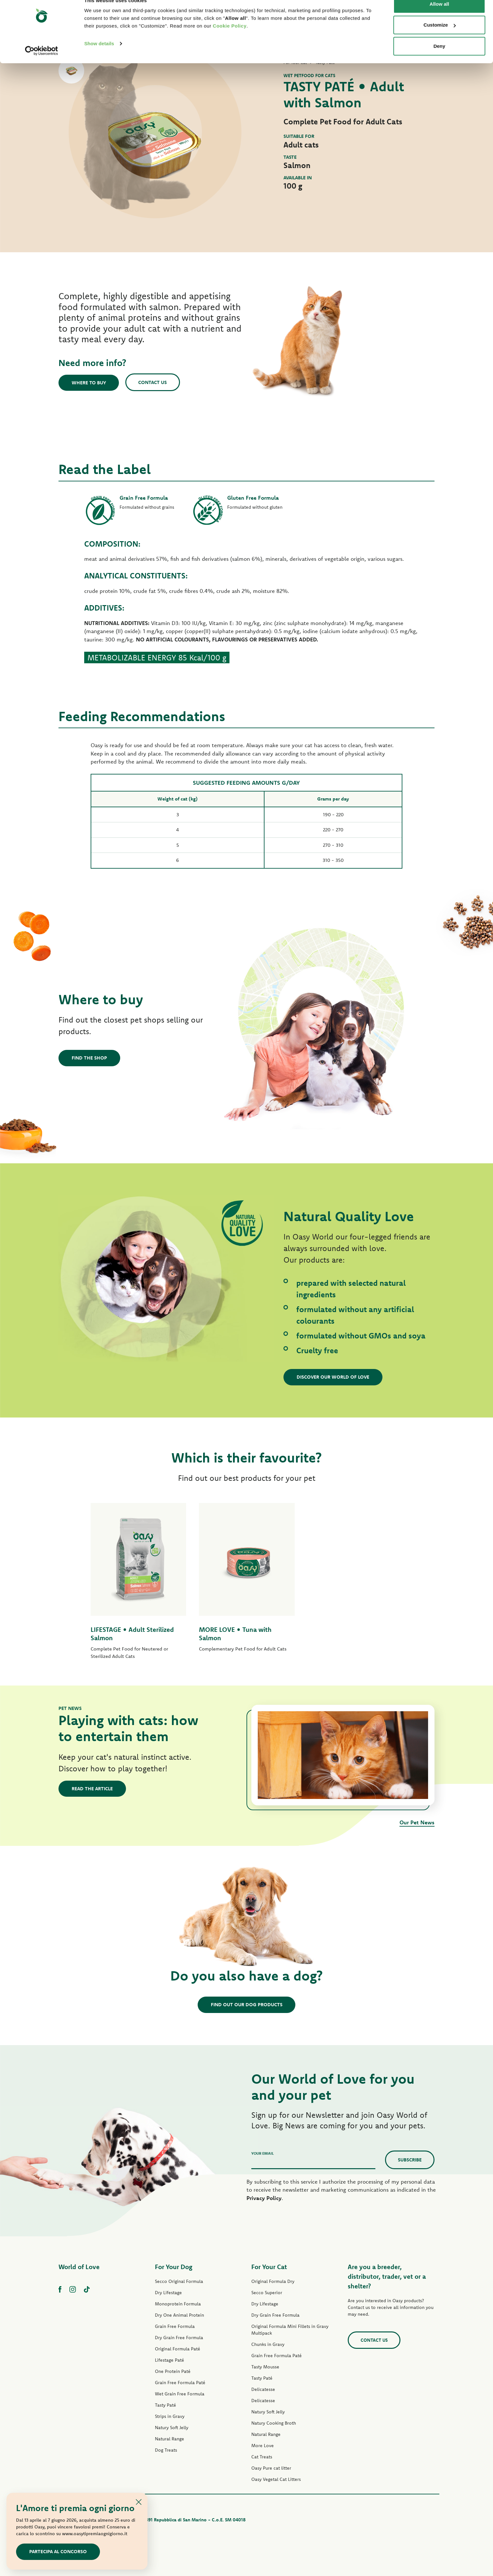 The height and width of the screenshot is (2576, 493). I want to click on Secco Original Formula, so click(179, 2281).